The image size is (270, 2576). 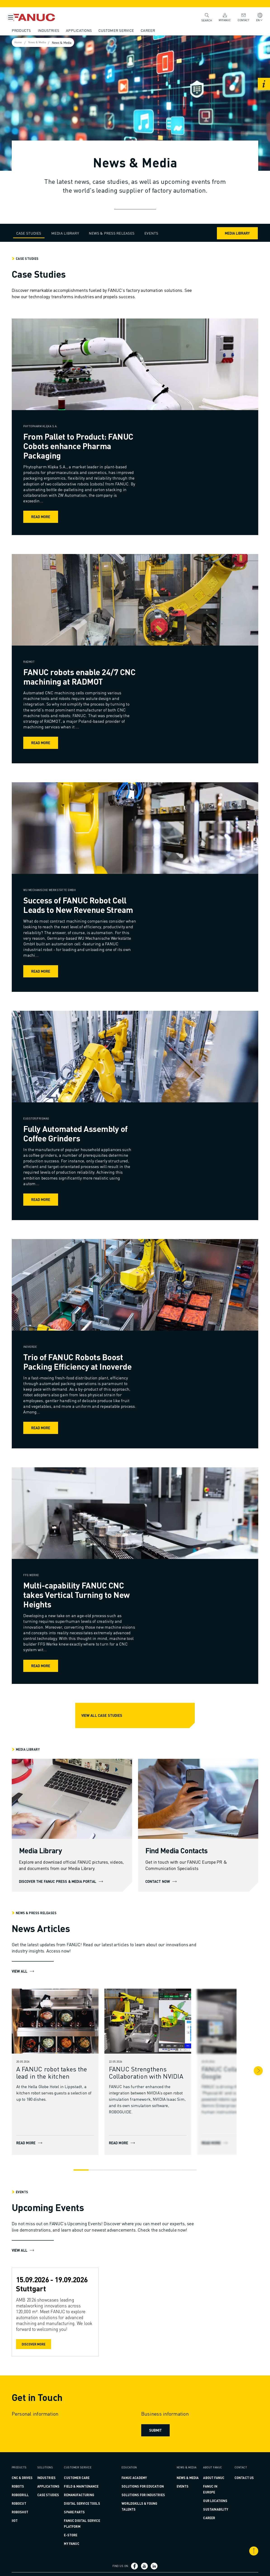 I want to click on Events, so click(x=178, y=2488).